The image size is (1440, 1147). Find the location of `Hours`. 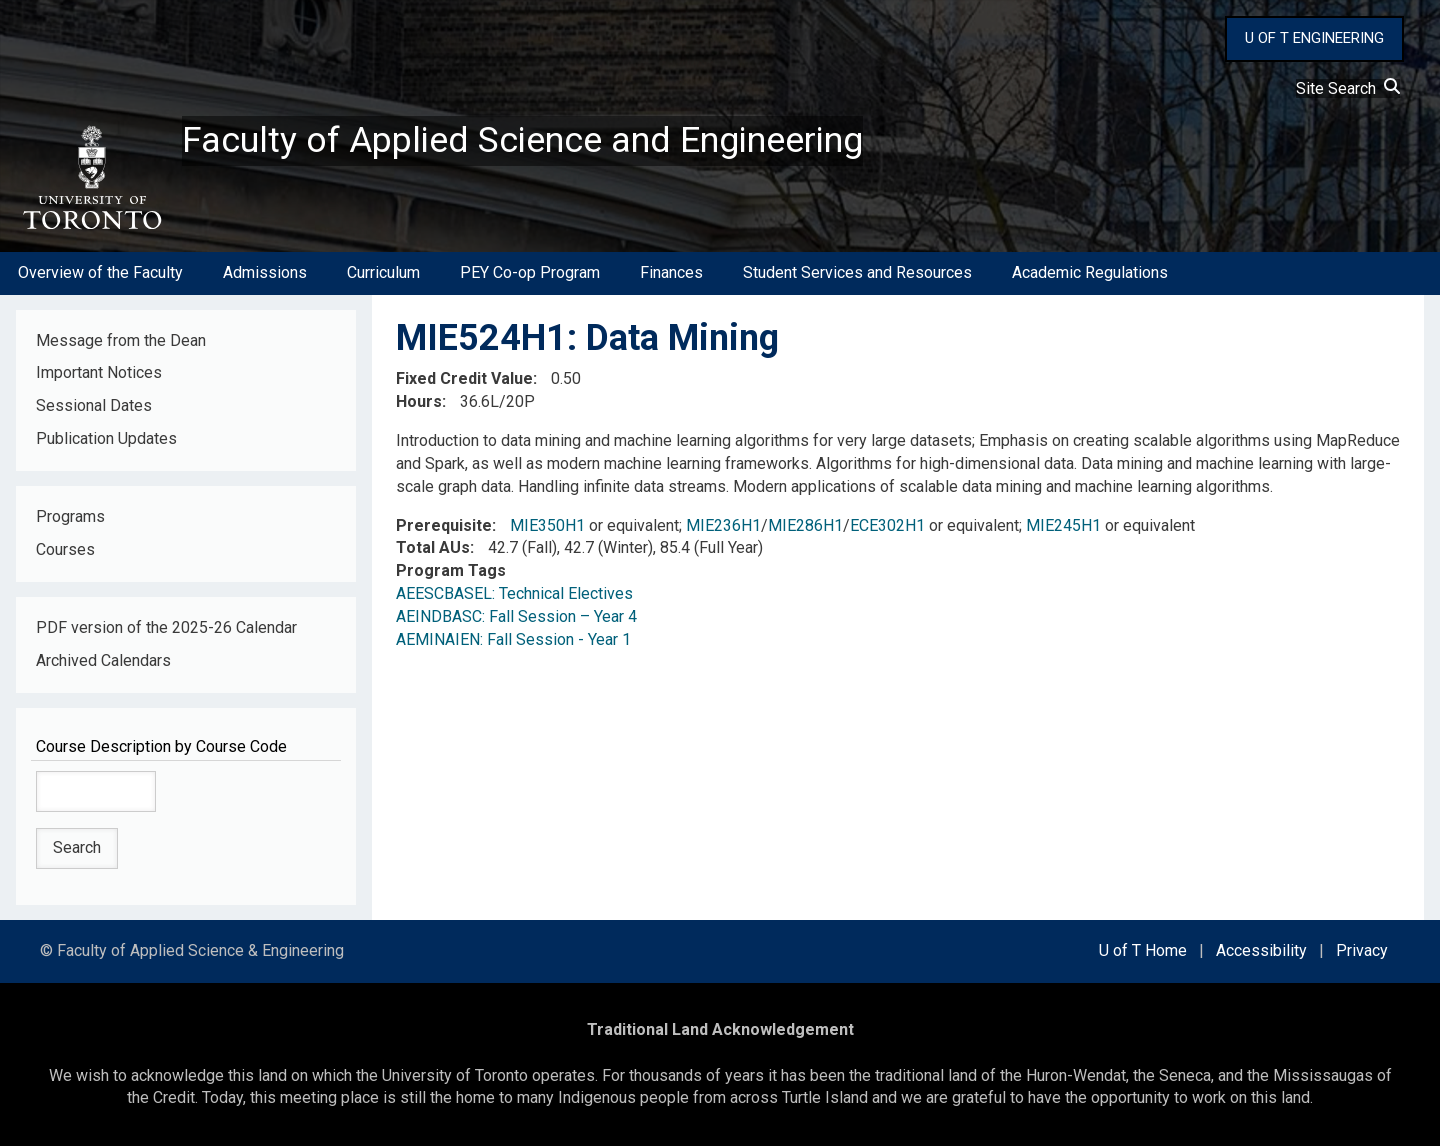

Hours is located at coordinates (419, 402).